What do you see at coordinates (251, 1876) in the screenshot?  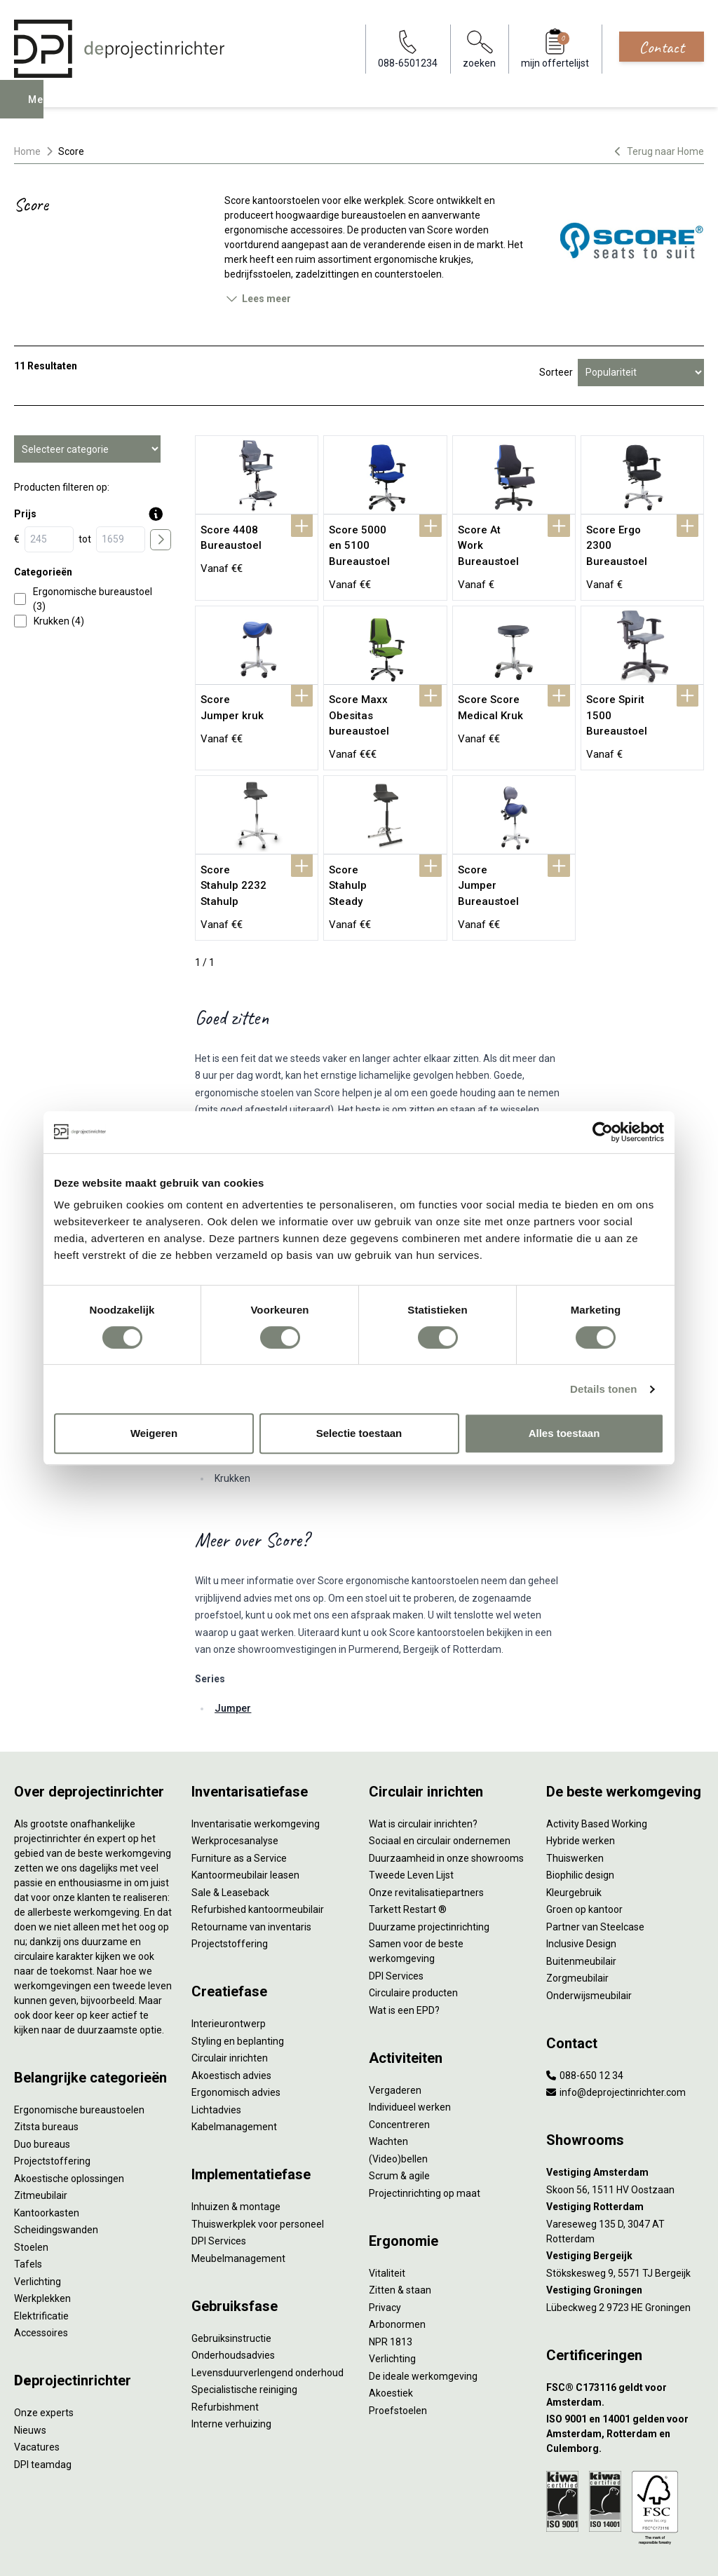 I see `Retourname van inventaris` at bounding box center [251, 1876].